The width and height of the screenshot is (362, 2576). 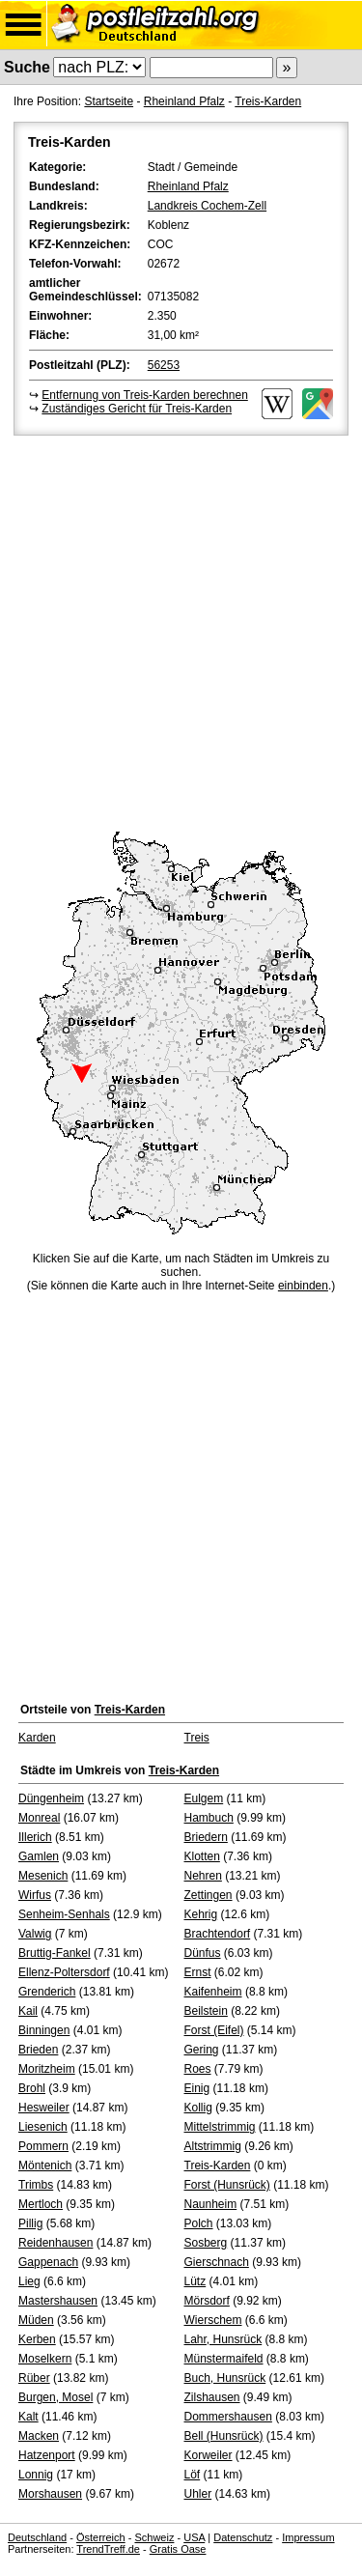 What do you see at coordinates (57, 2300) in the screenshot?
I see `Mastershausen` at bounding box center [57, 2300].